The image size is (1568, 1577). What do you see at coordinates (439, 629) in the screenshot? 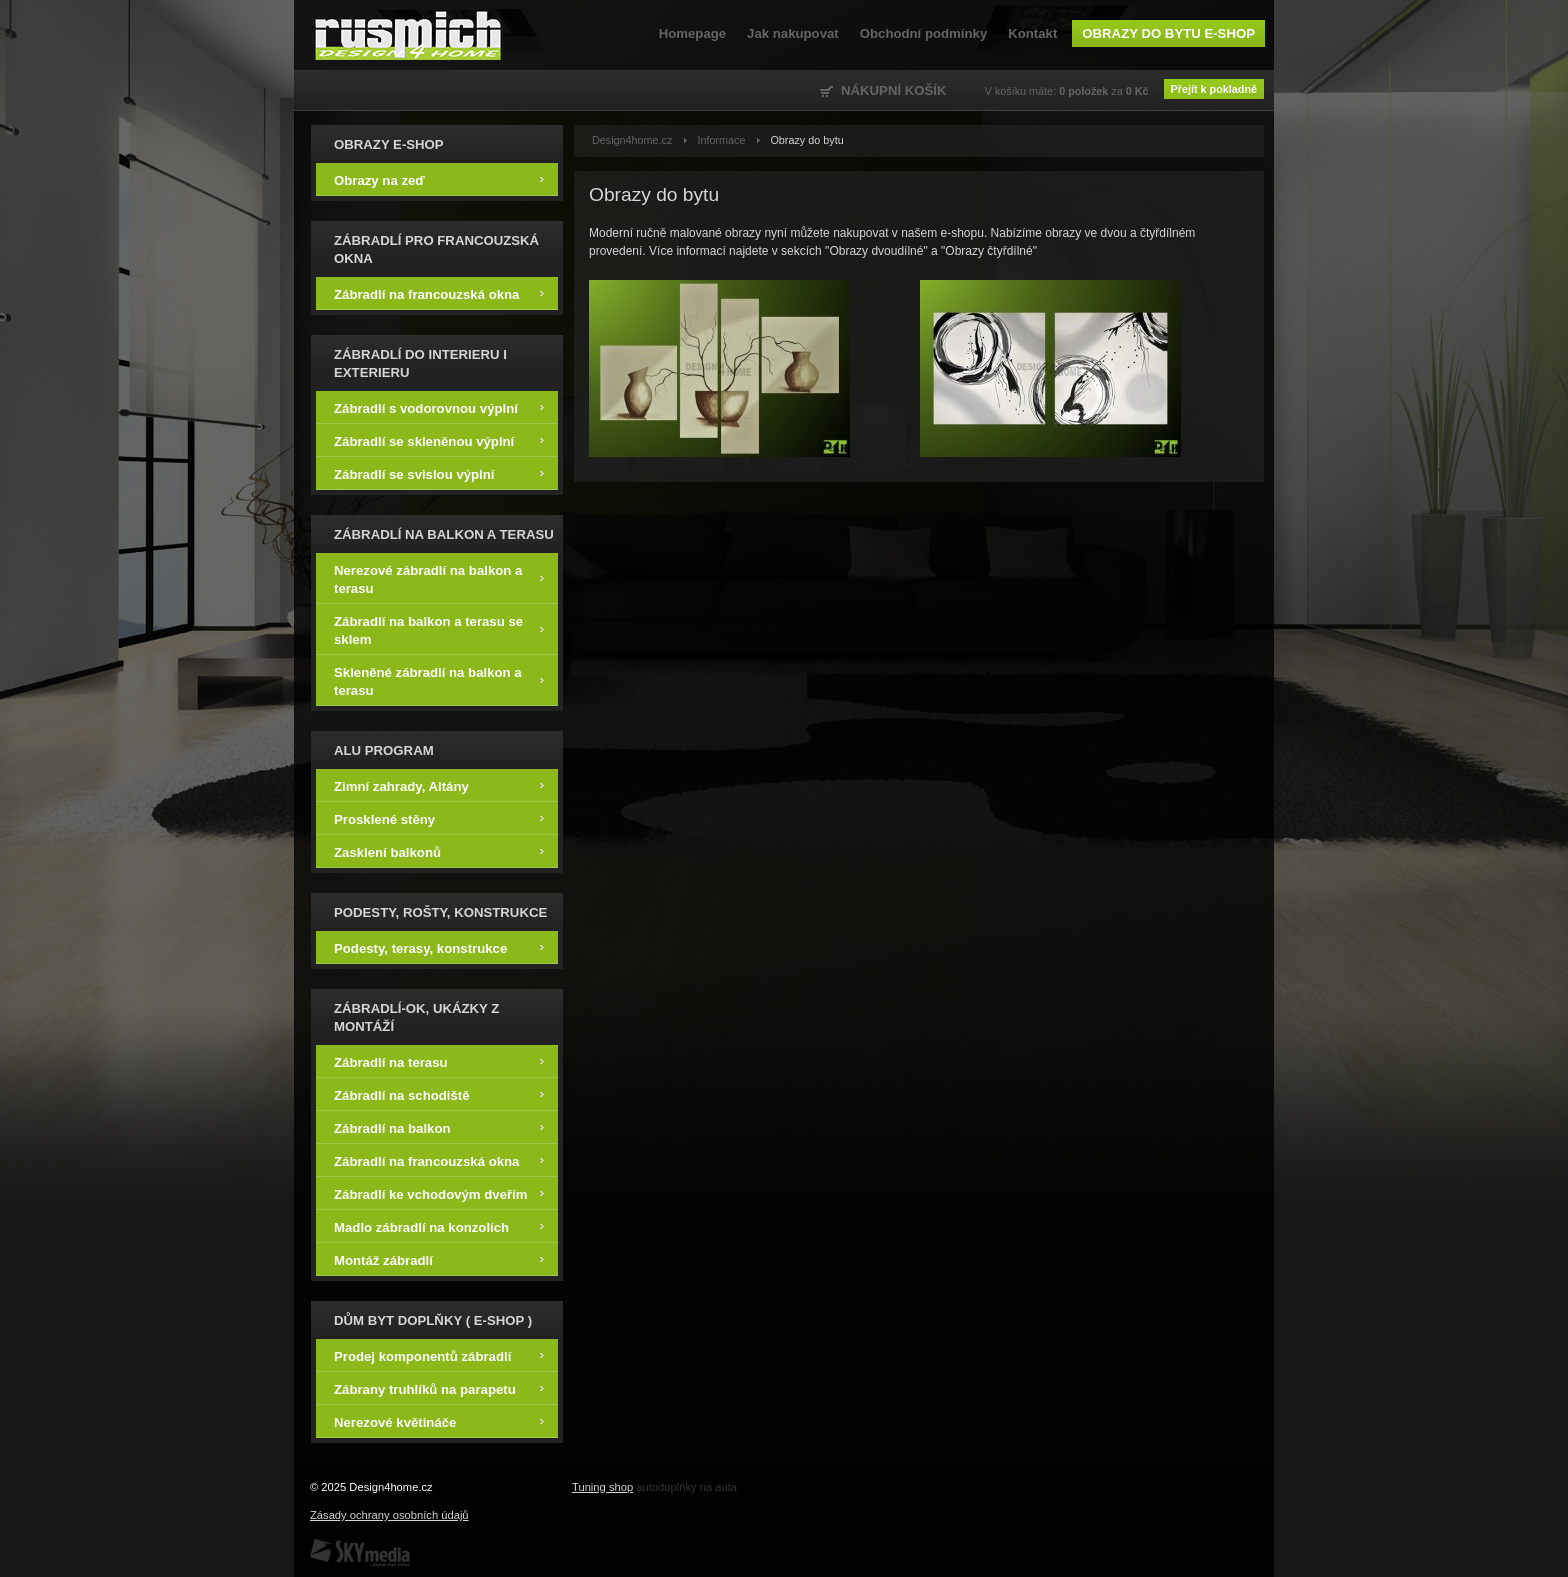
I see `Zábradlí na balkon a terasu se sklem` at bounding box center [439, 629].